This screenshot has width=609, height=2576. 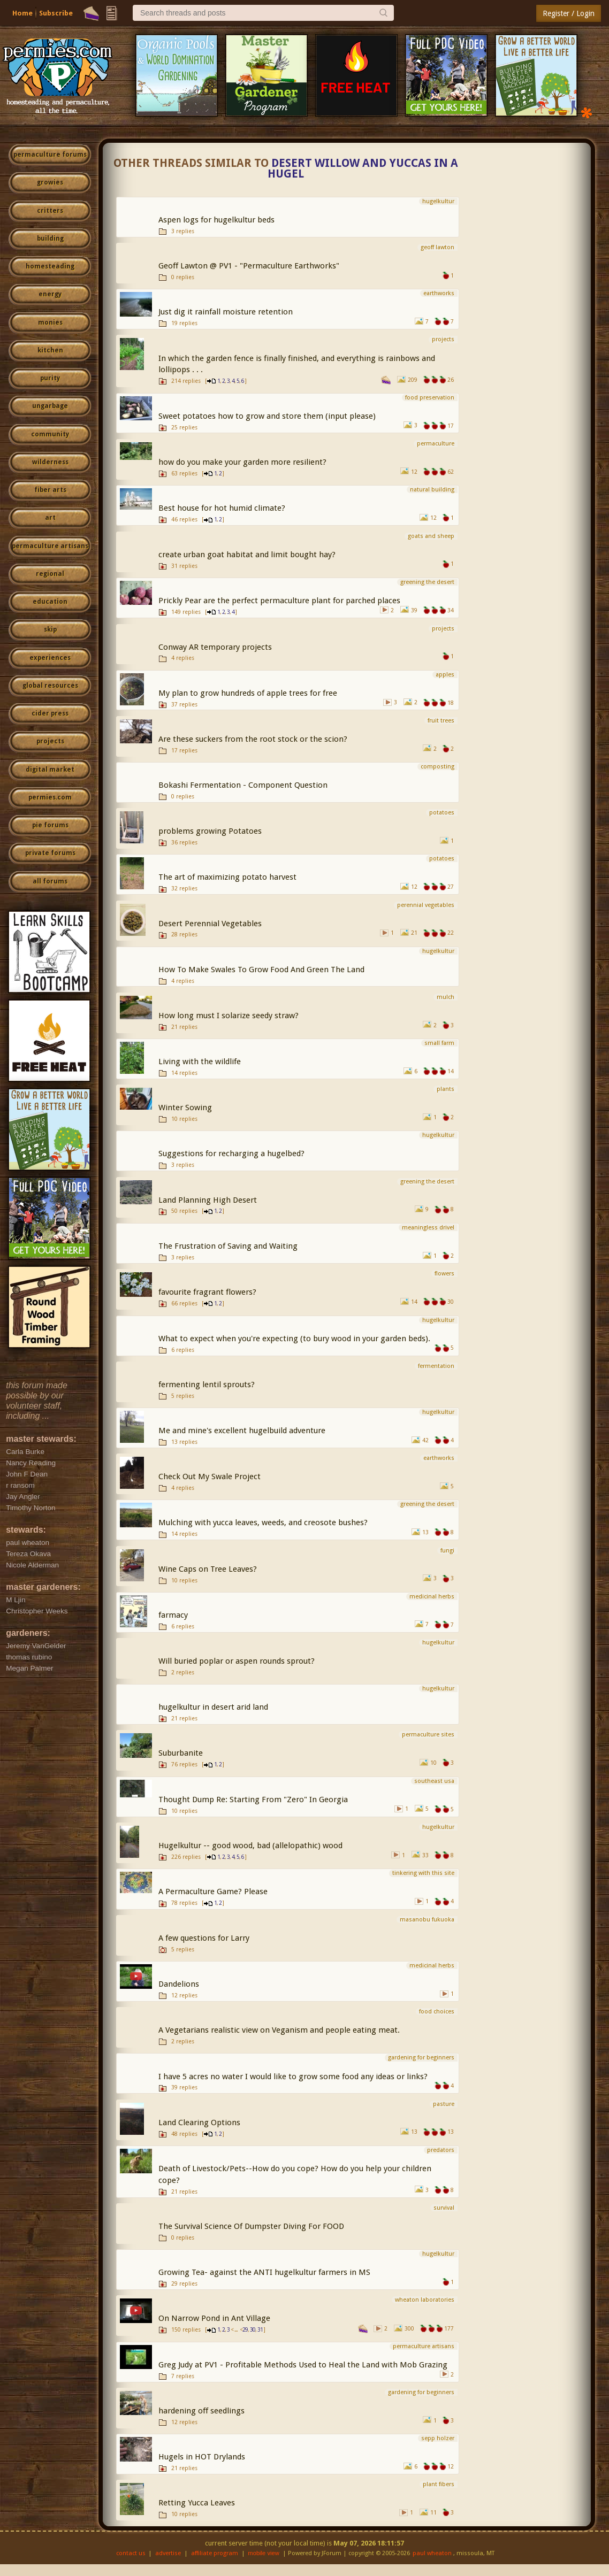 What do you see at coordinates (50, 490) in the screenshot?
I see `fiber arts` at bounding box center [50, 490].